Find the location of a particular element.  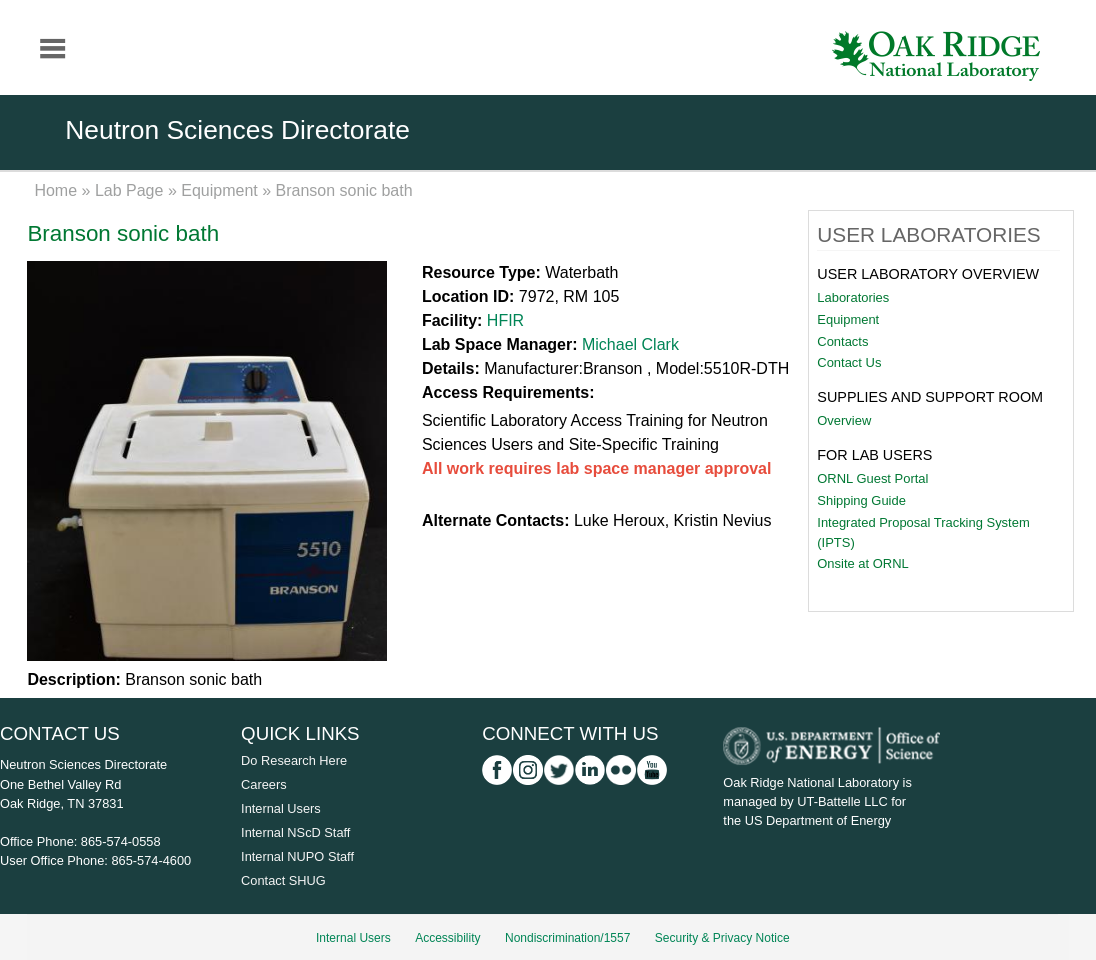

Lab Page is located at coordinates (129, 190).